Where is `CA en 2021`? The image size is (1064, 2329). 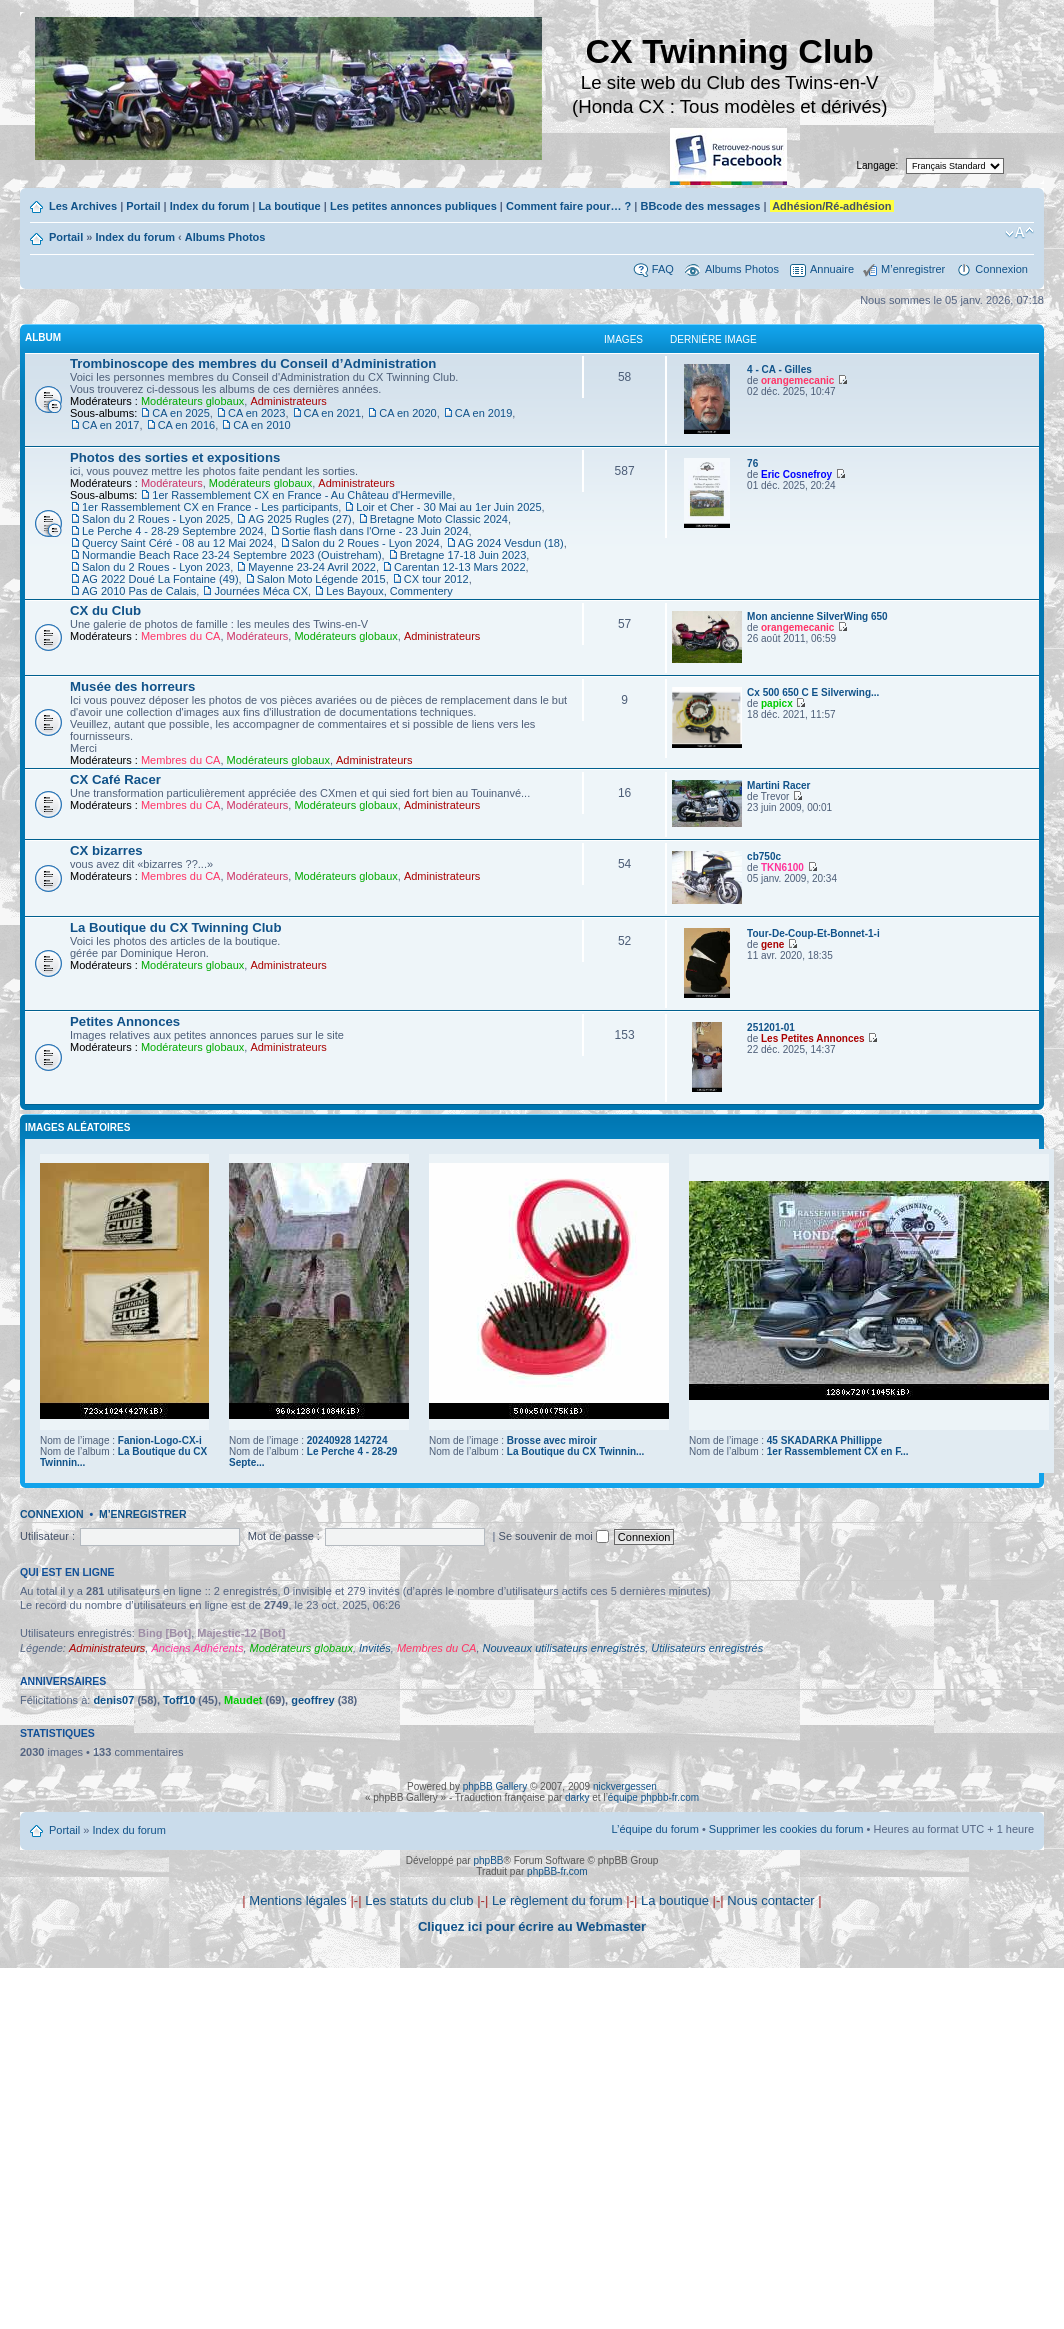
CA en 2021 is located at coordinates (333, 413).